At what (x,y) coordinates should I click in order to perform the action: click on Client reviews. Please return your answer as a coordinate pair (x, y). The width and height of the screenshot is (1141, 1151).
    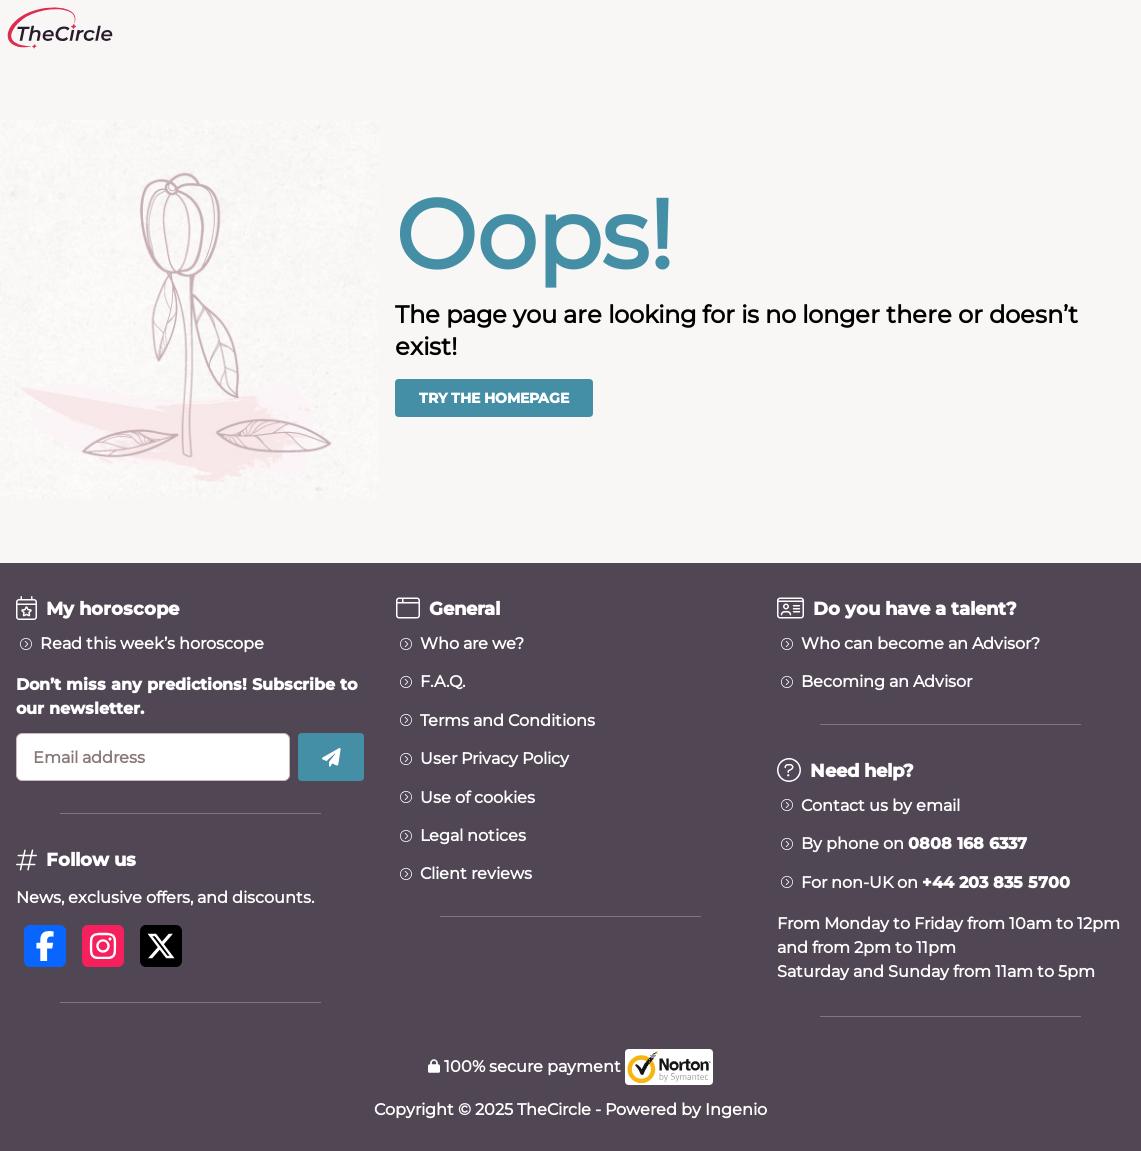
    Looking at the image, I should click on (476, 874).